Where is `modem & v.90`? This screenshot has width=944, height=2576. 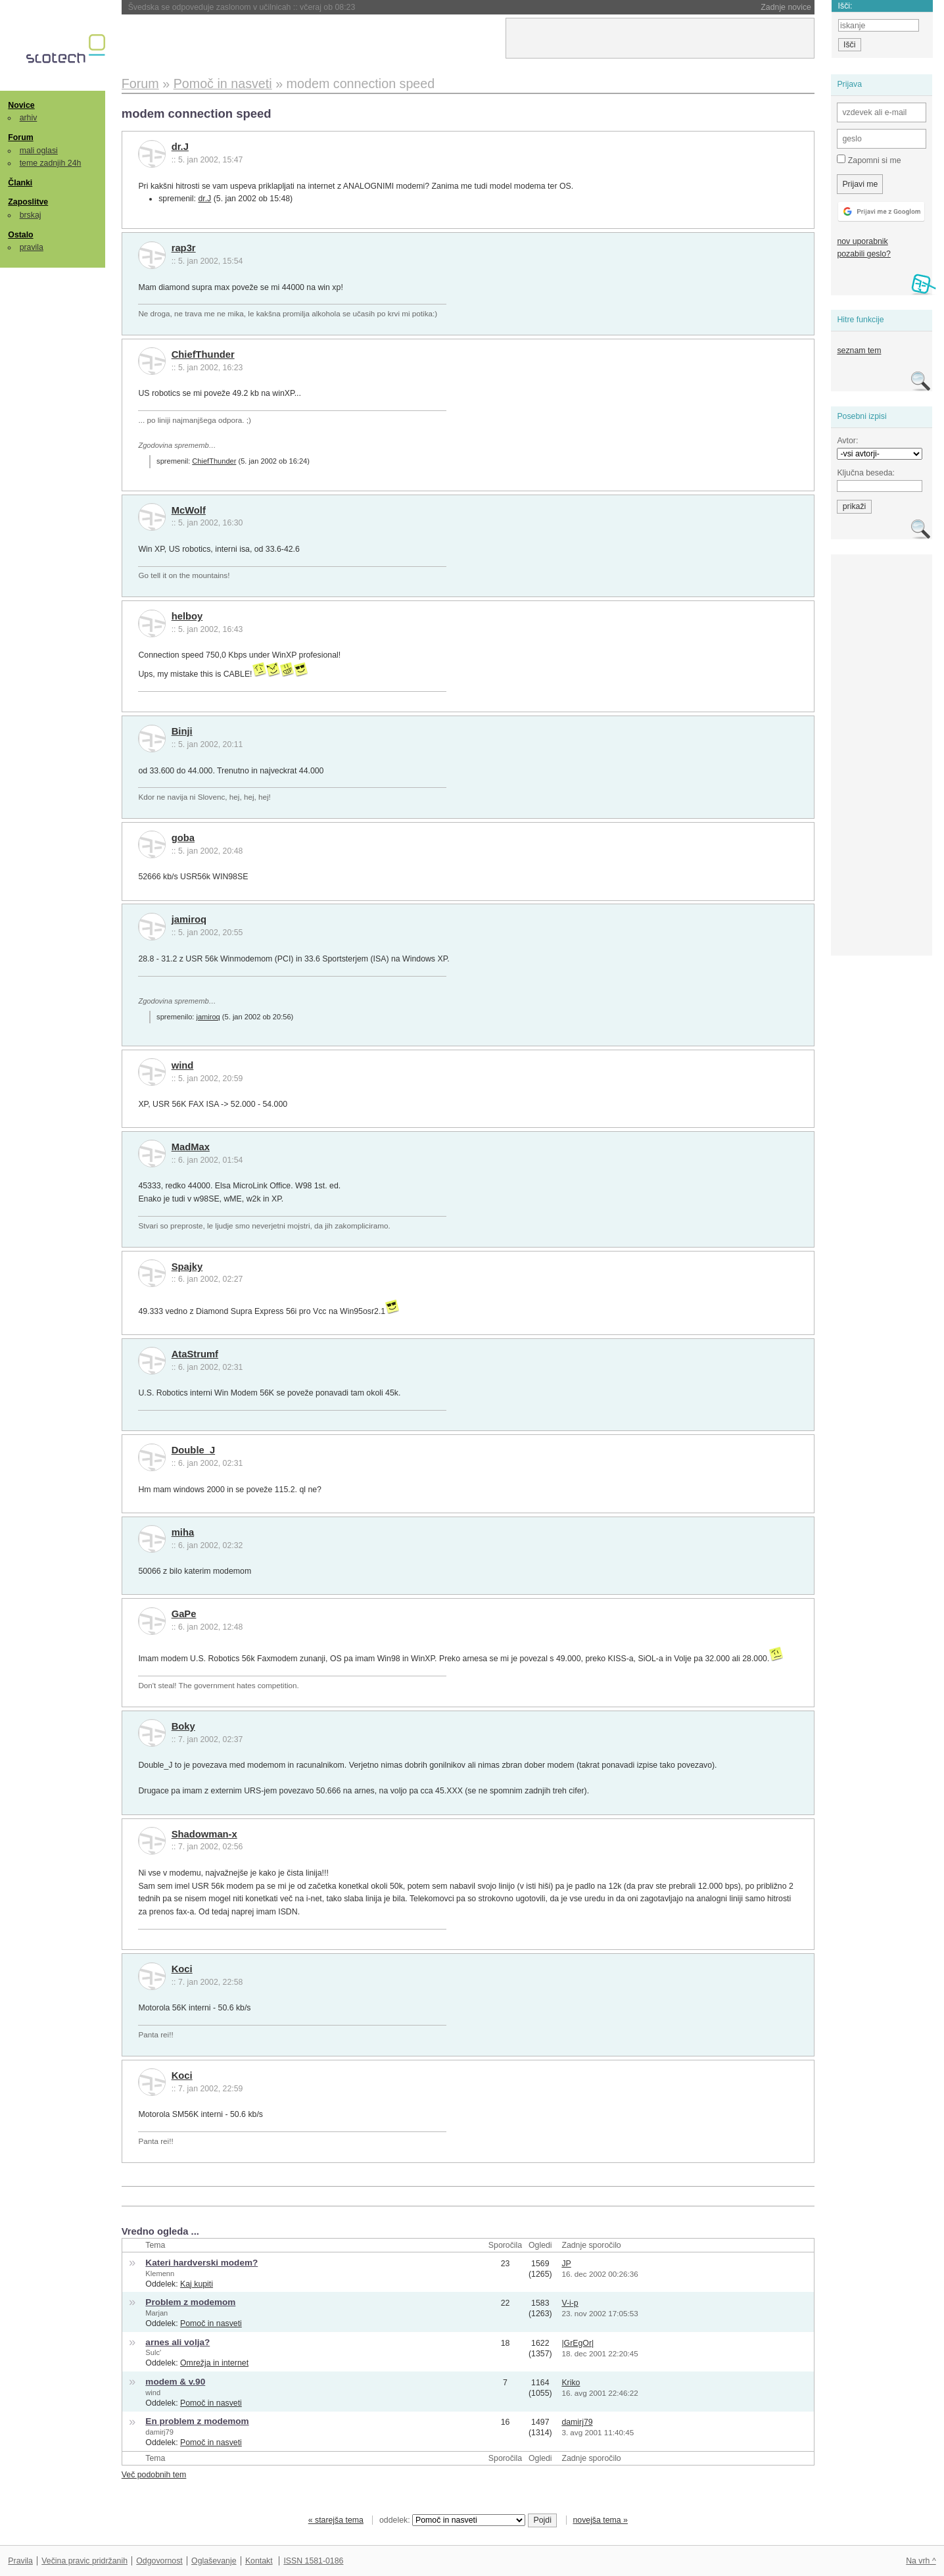 modem & v.90 is located at coordinates (175, 2382).